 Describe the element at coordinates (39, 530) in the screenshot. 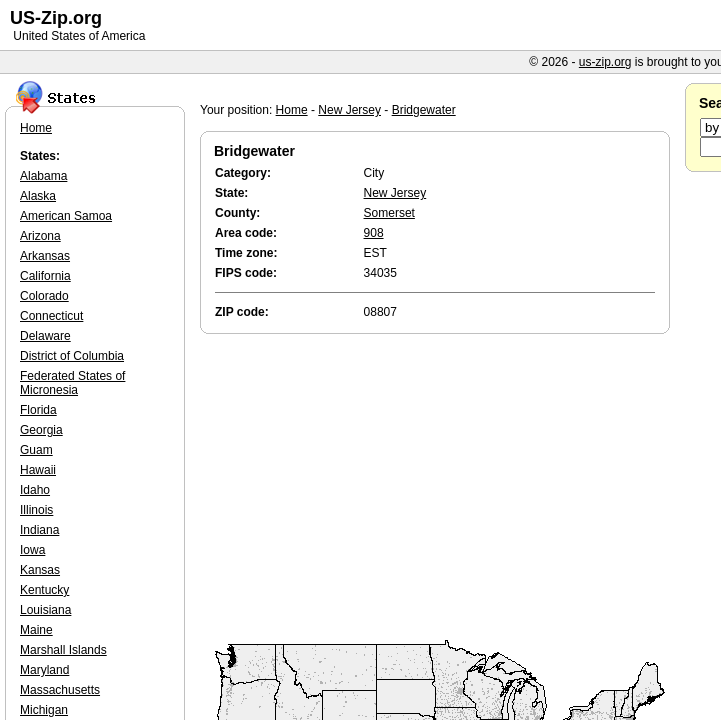

I see `Indiana` at that location.